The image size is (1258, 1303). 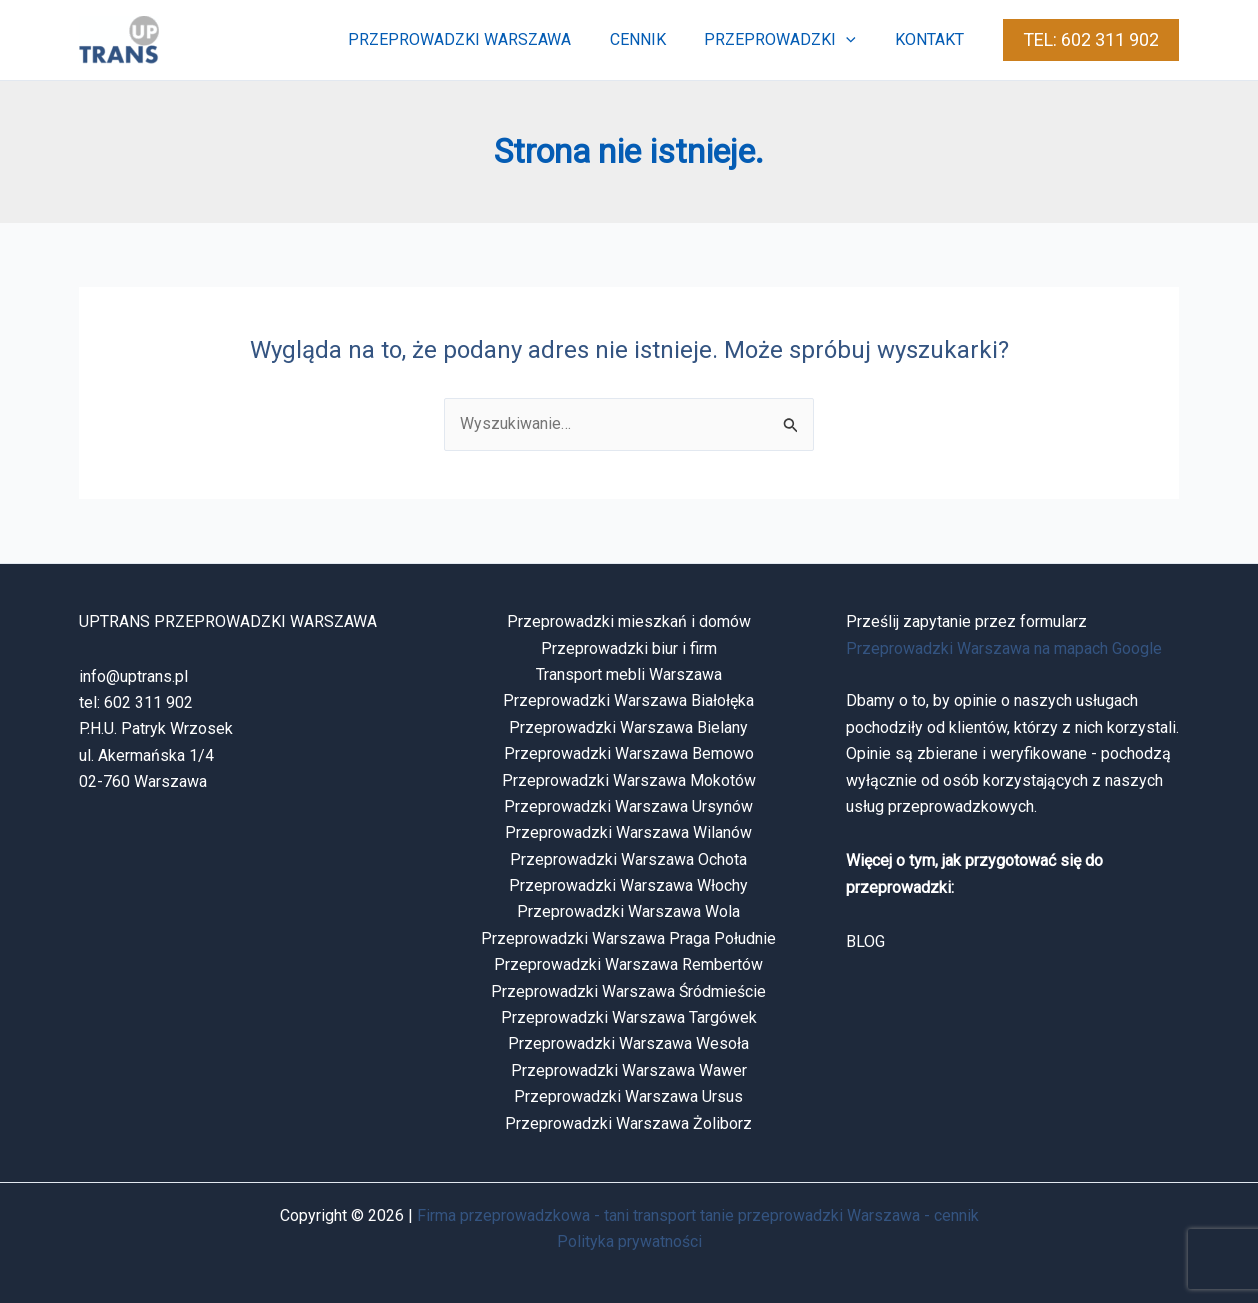 I want to click on przeprowadzki warszawa, so click(x=482, y=39).